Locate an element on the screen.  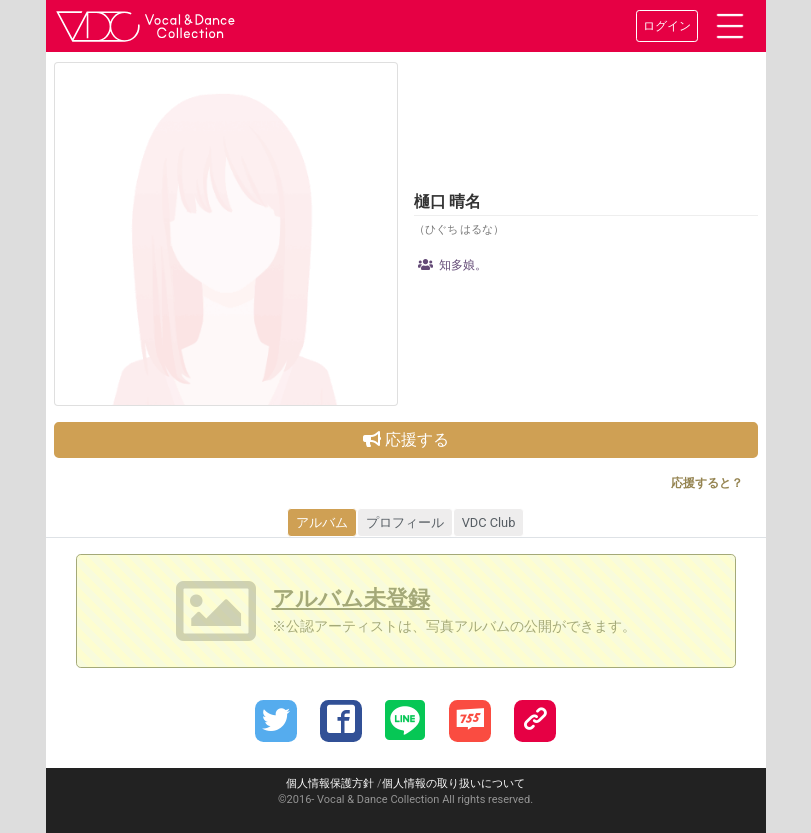
応援する is located at coordinates (406, 439).